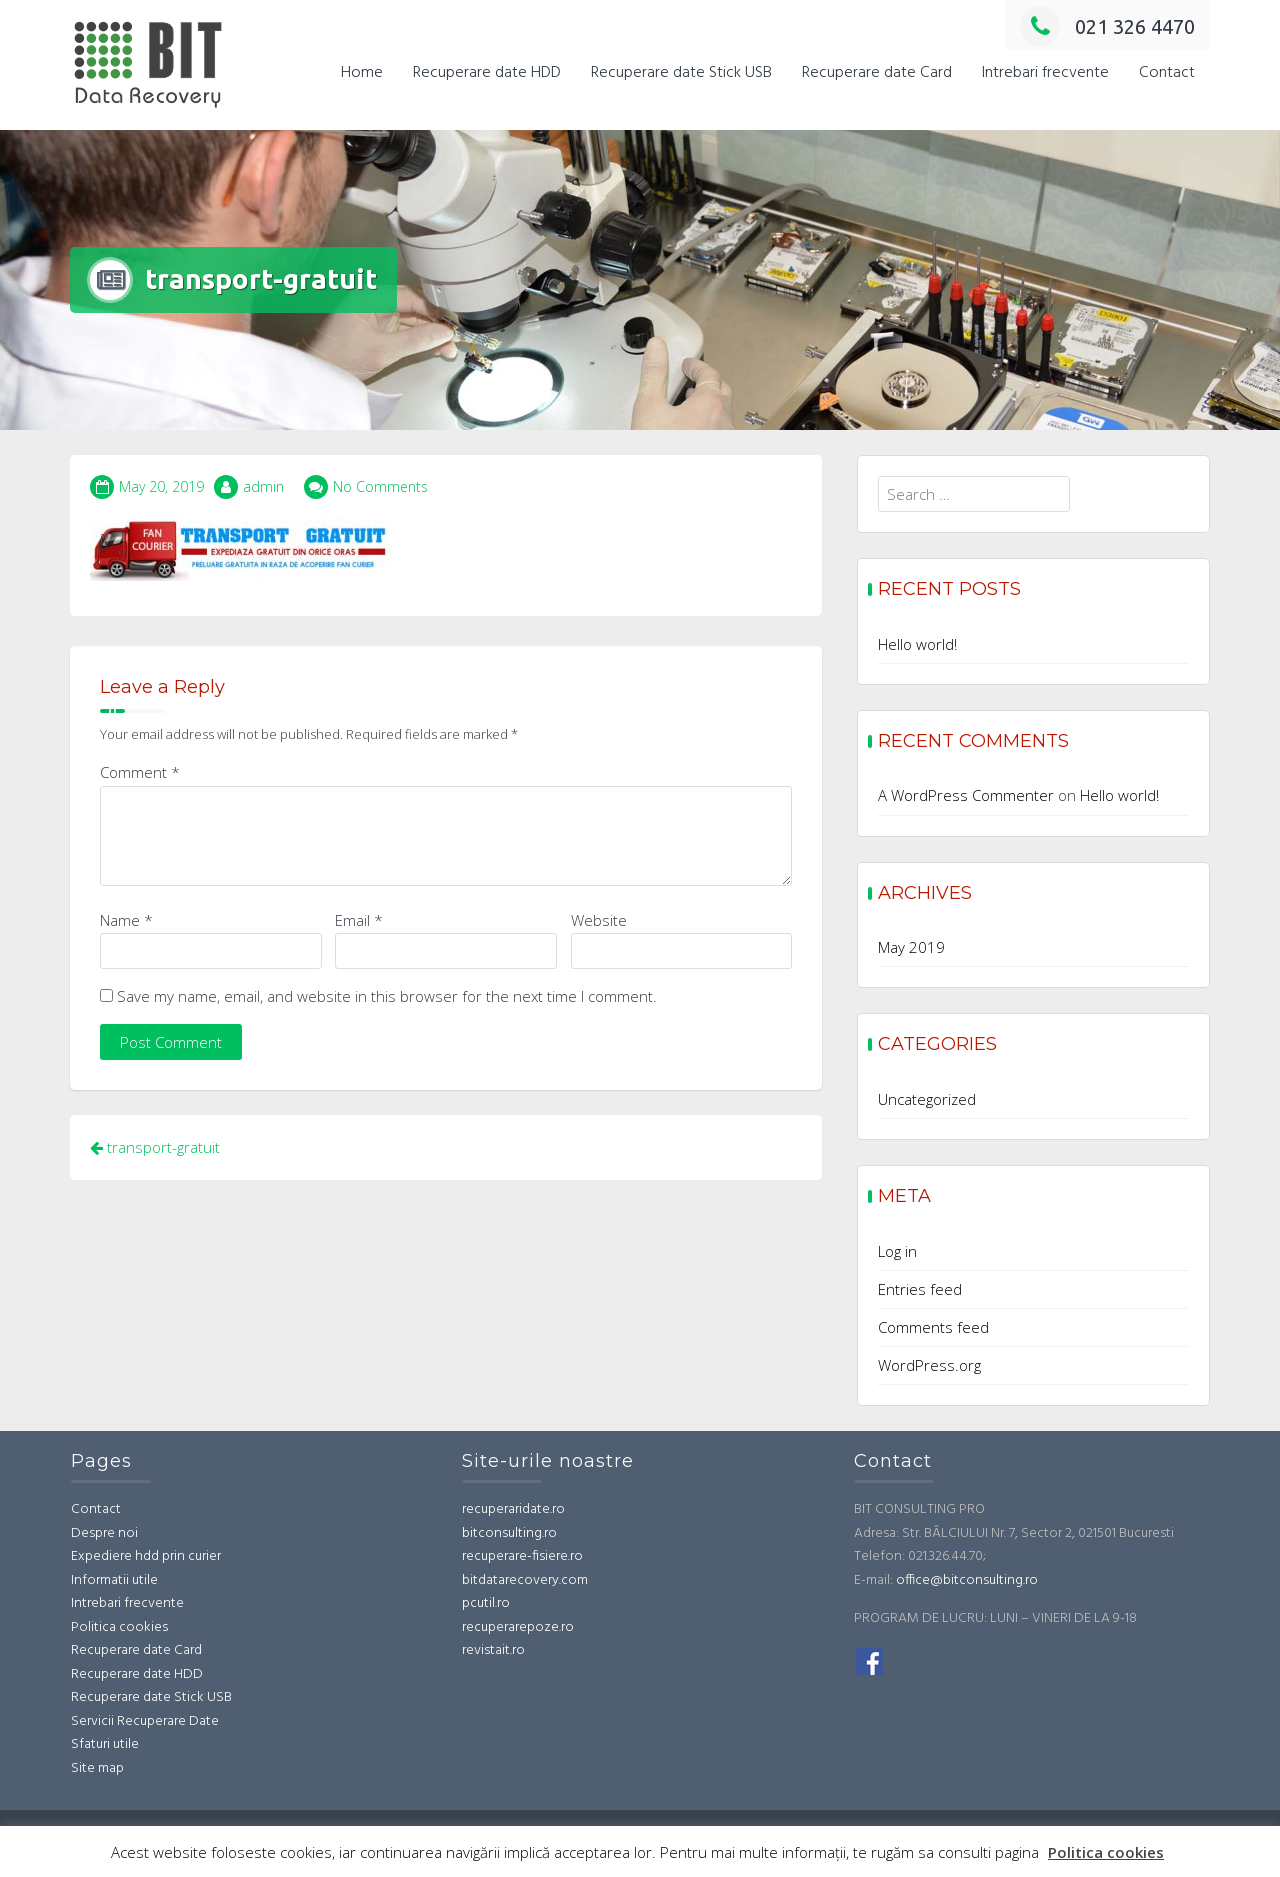 This screenshot has width=1280, height=1877. What do you see at coordinates (911, 947) in the screenshot?
I see `May 2019` at bounding box center [911, 947].